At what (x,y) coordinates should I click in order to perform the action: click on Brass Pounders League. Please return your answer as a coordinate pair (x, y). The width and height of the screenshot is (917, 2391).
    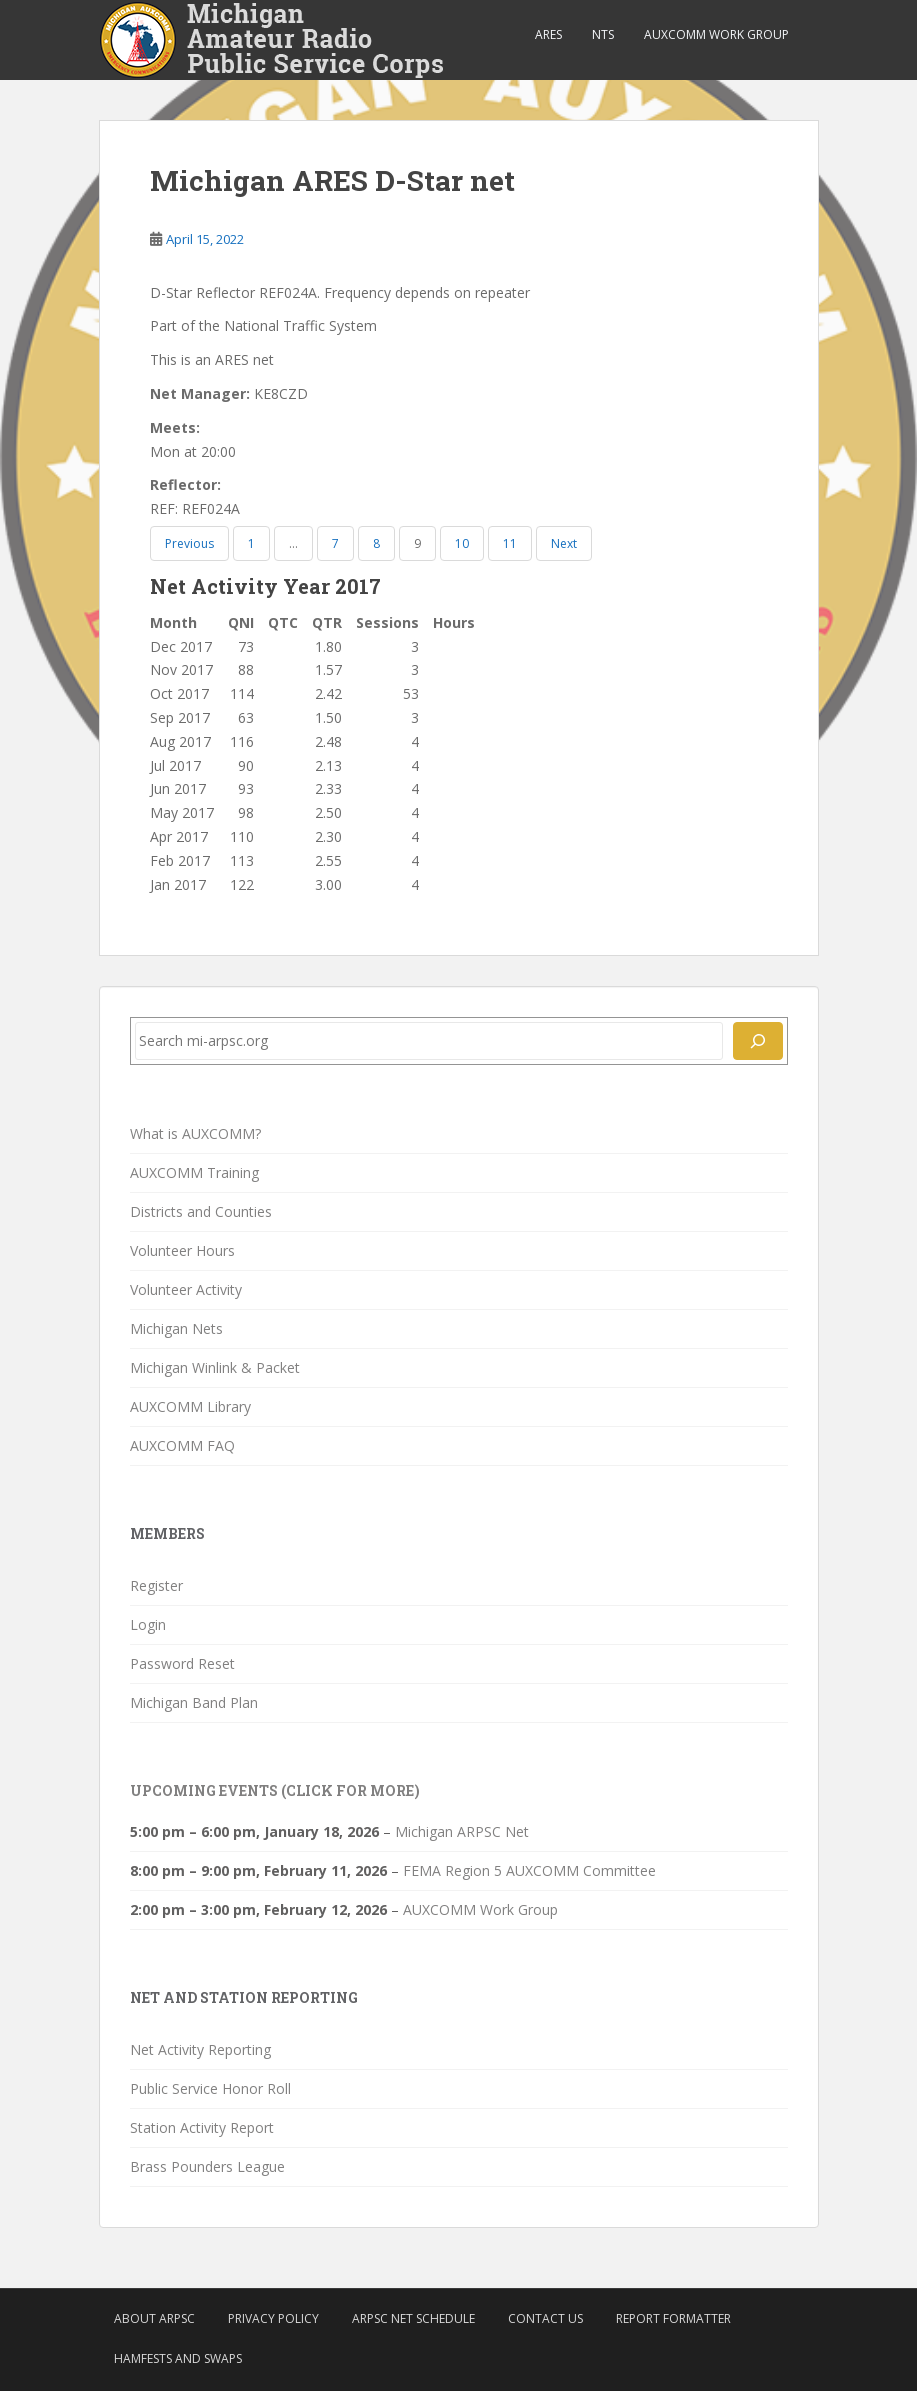
    Looking at the image, I should click on (207, 2166).